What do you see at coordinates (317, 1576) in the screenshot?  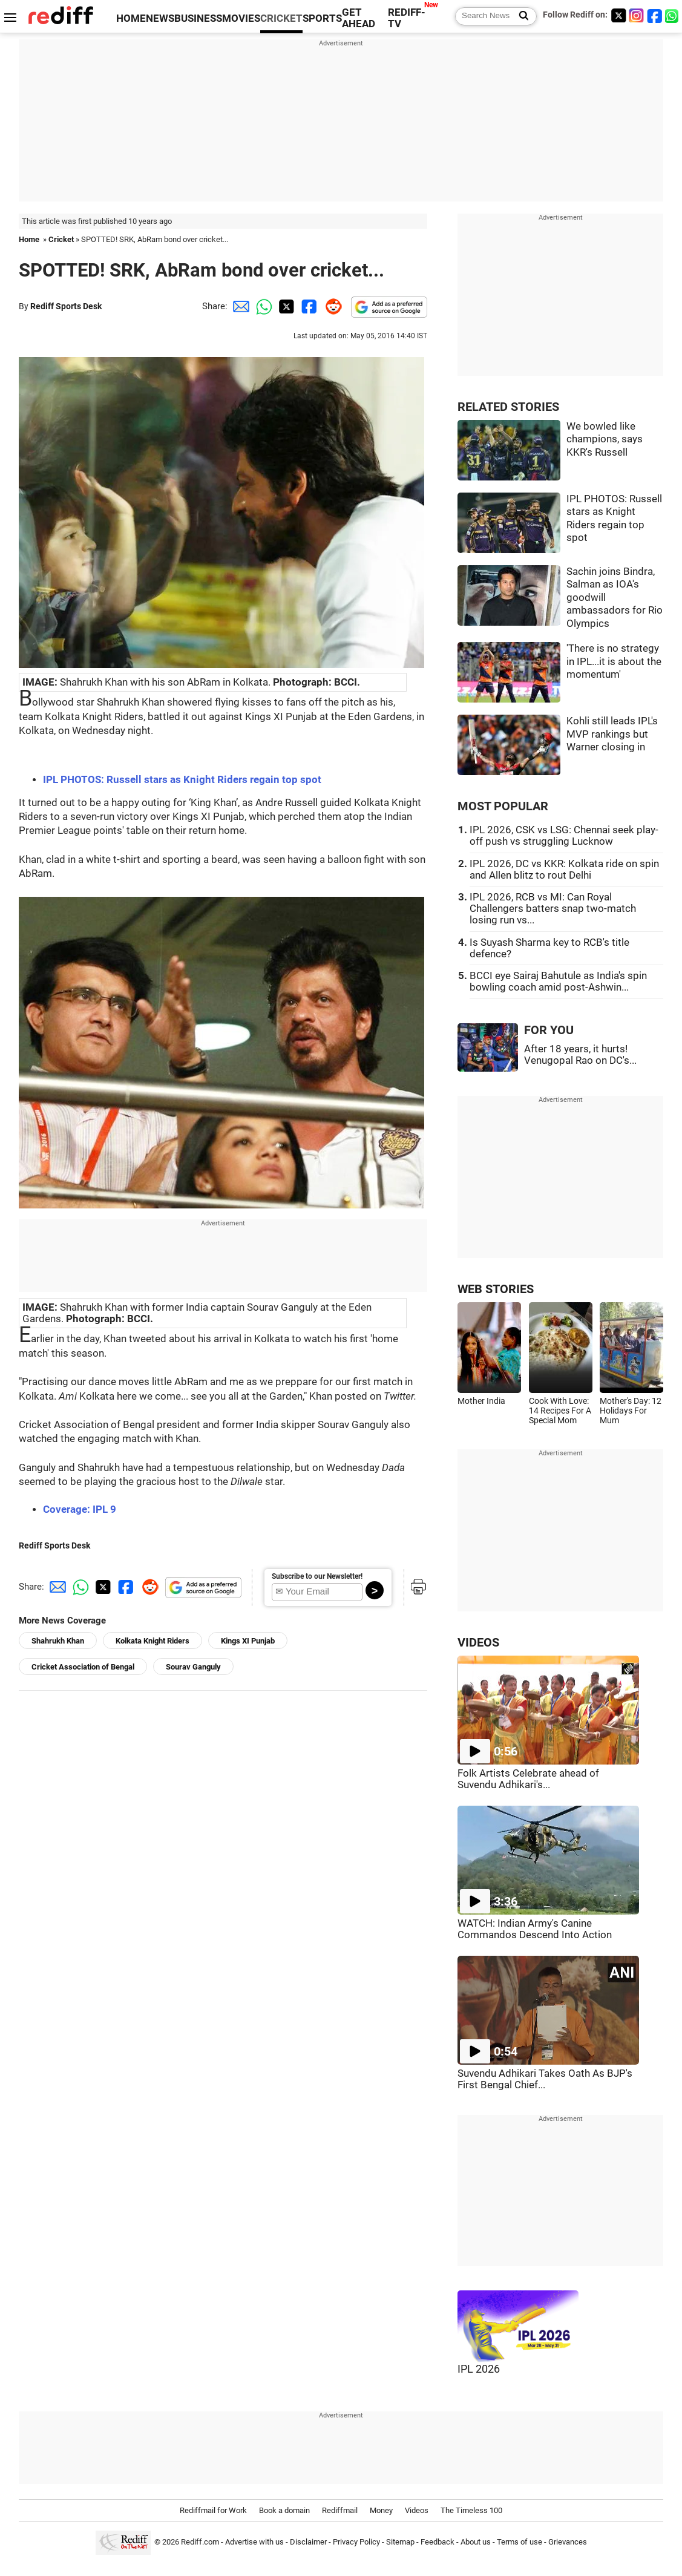 I see `Subscribe to our Newsletter!` at bounding box center [317, 1576].